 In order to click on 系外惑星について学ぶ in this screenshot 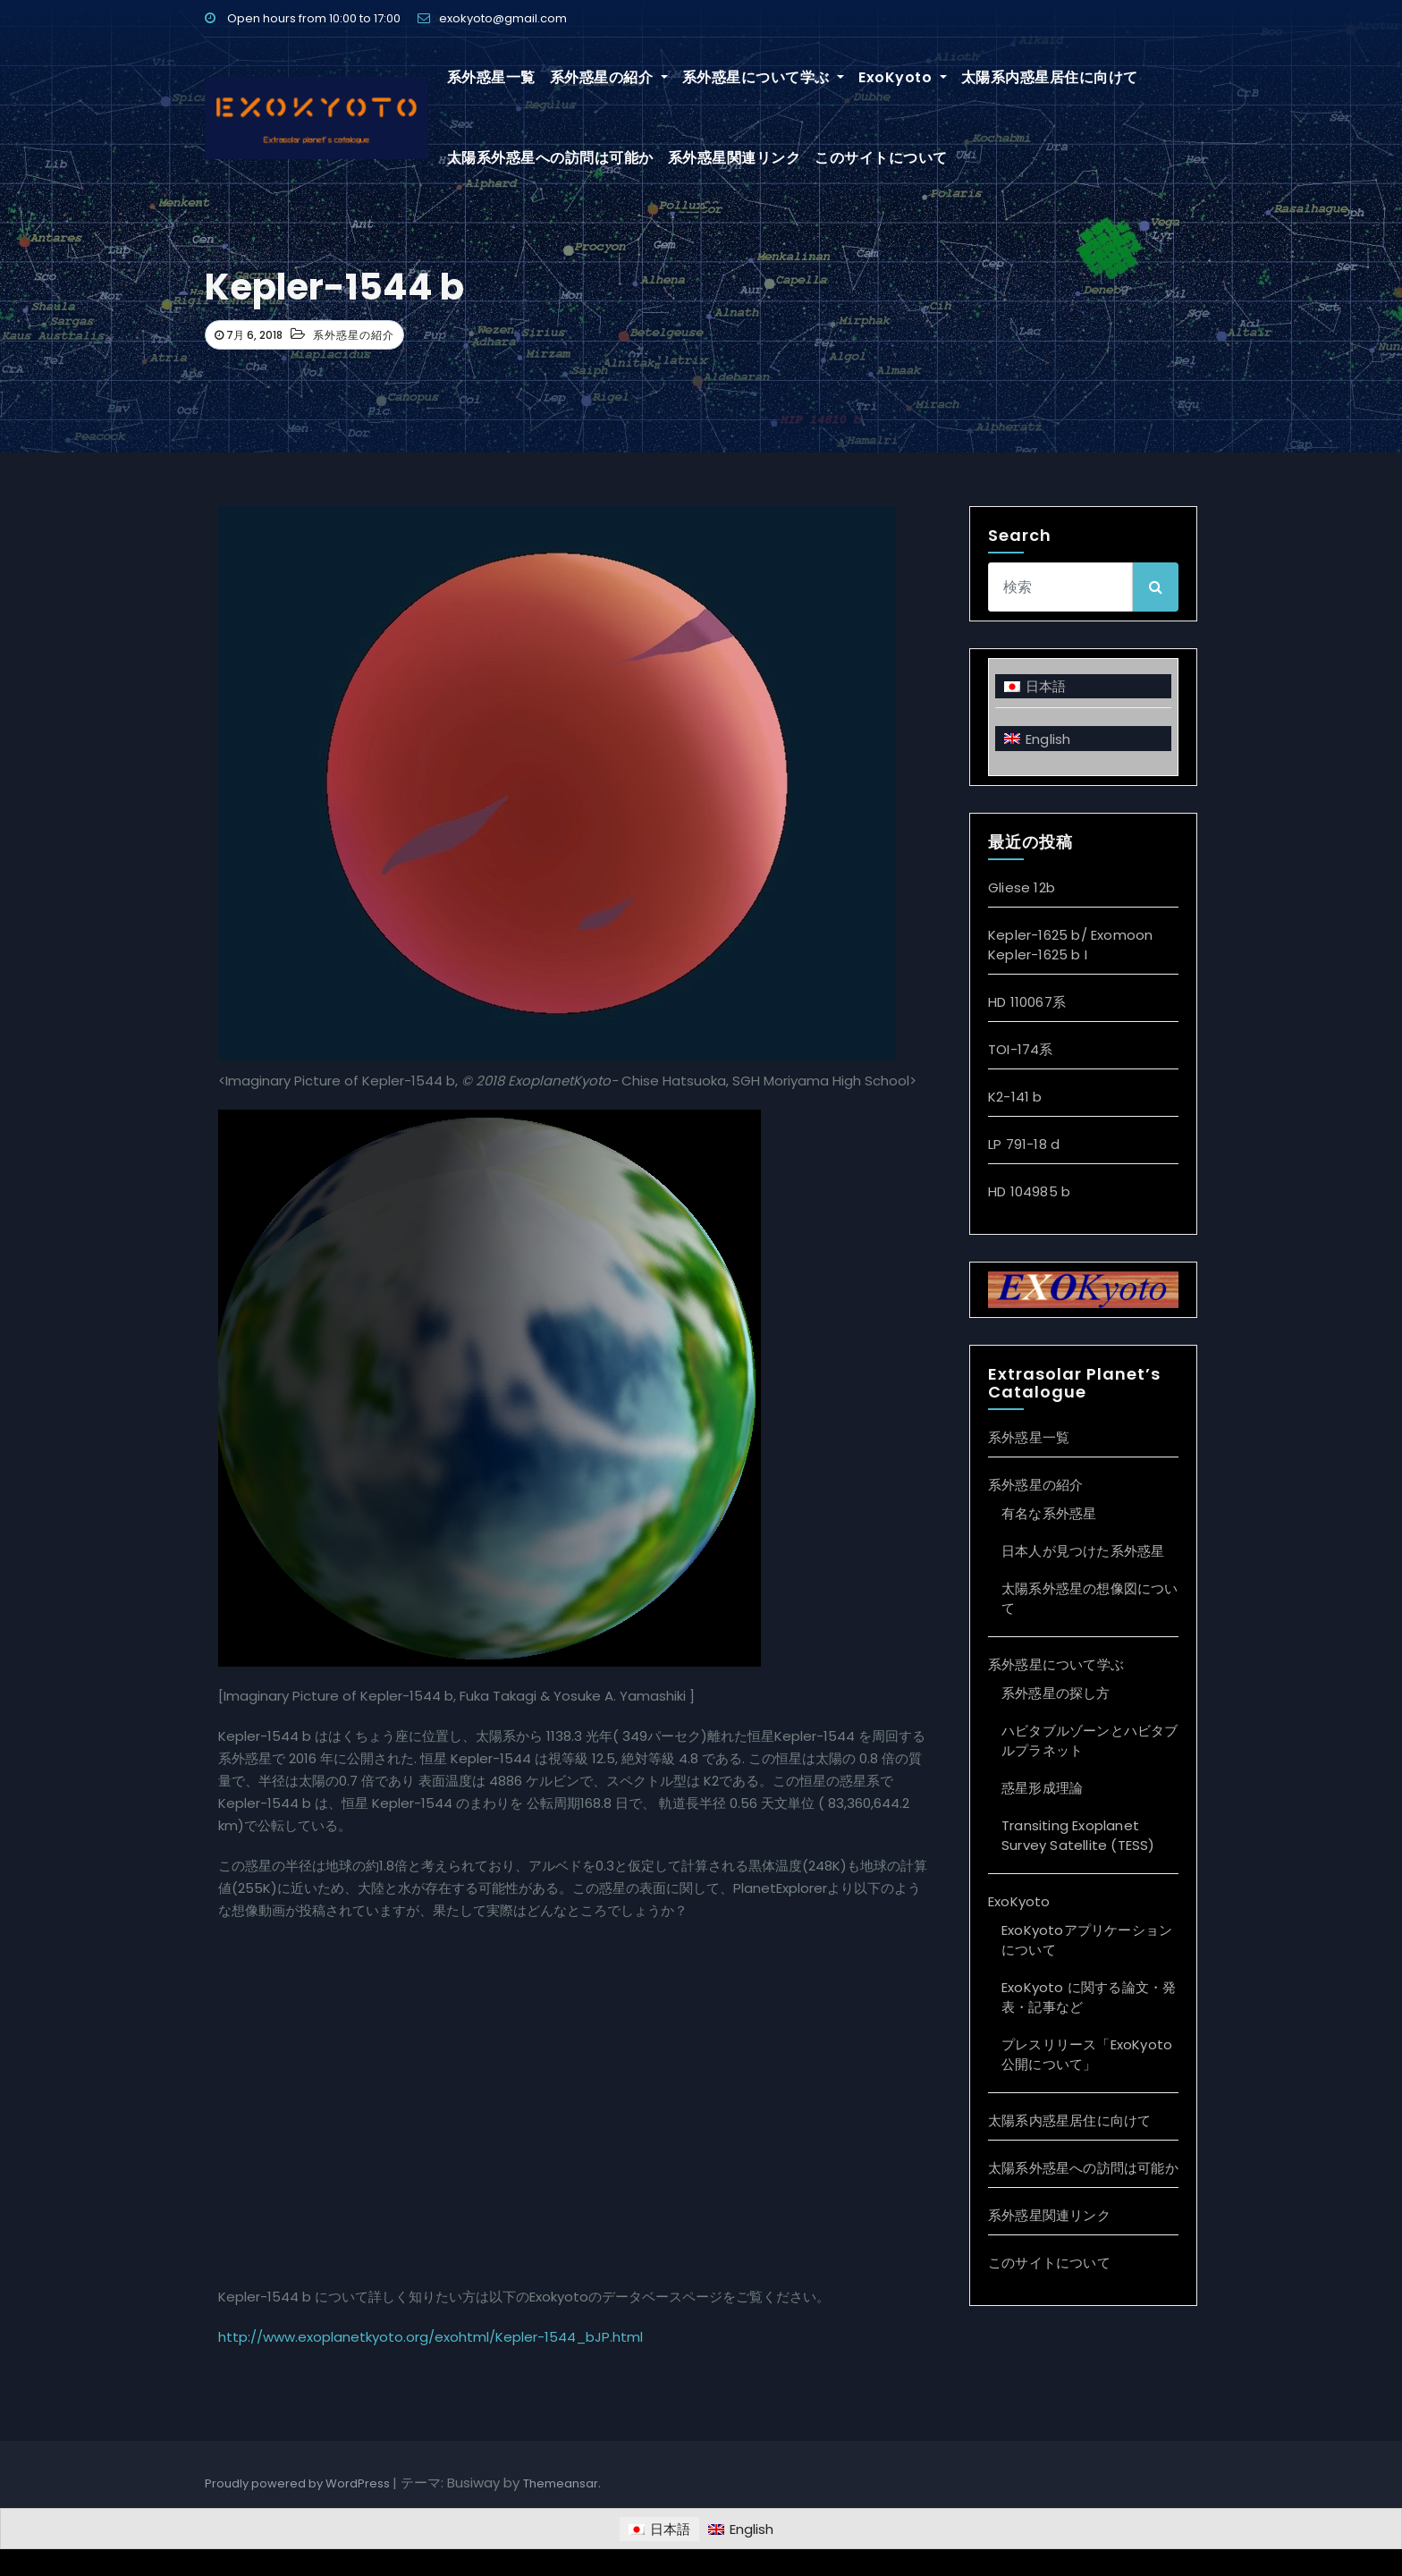, I will do `click(763, 77)`.